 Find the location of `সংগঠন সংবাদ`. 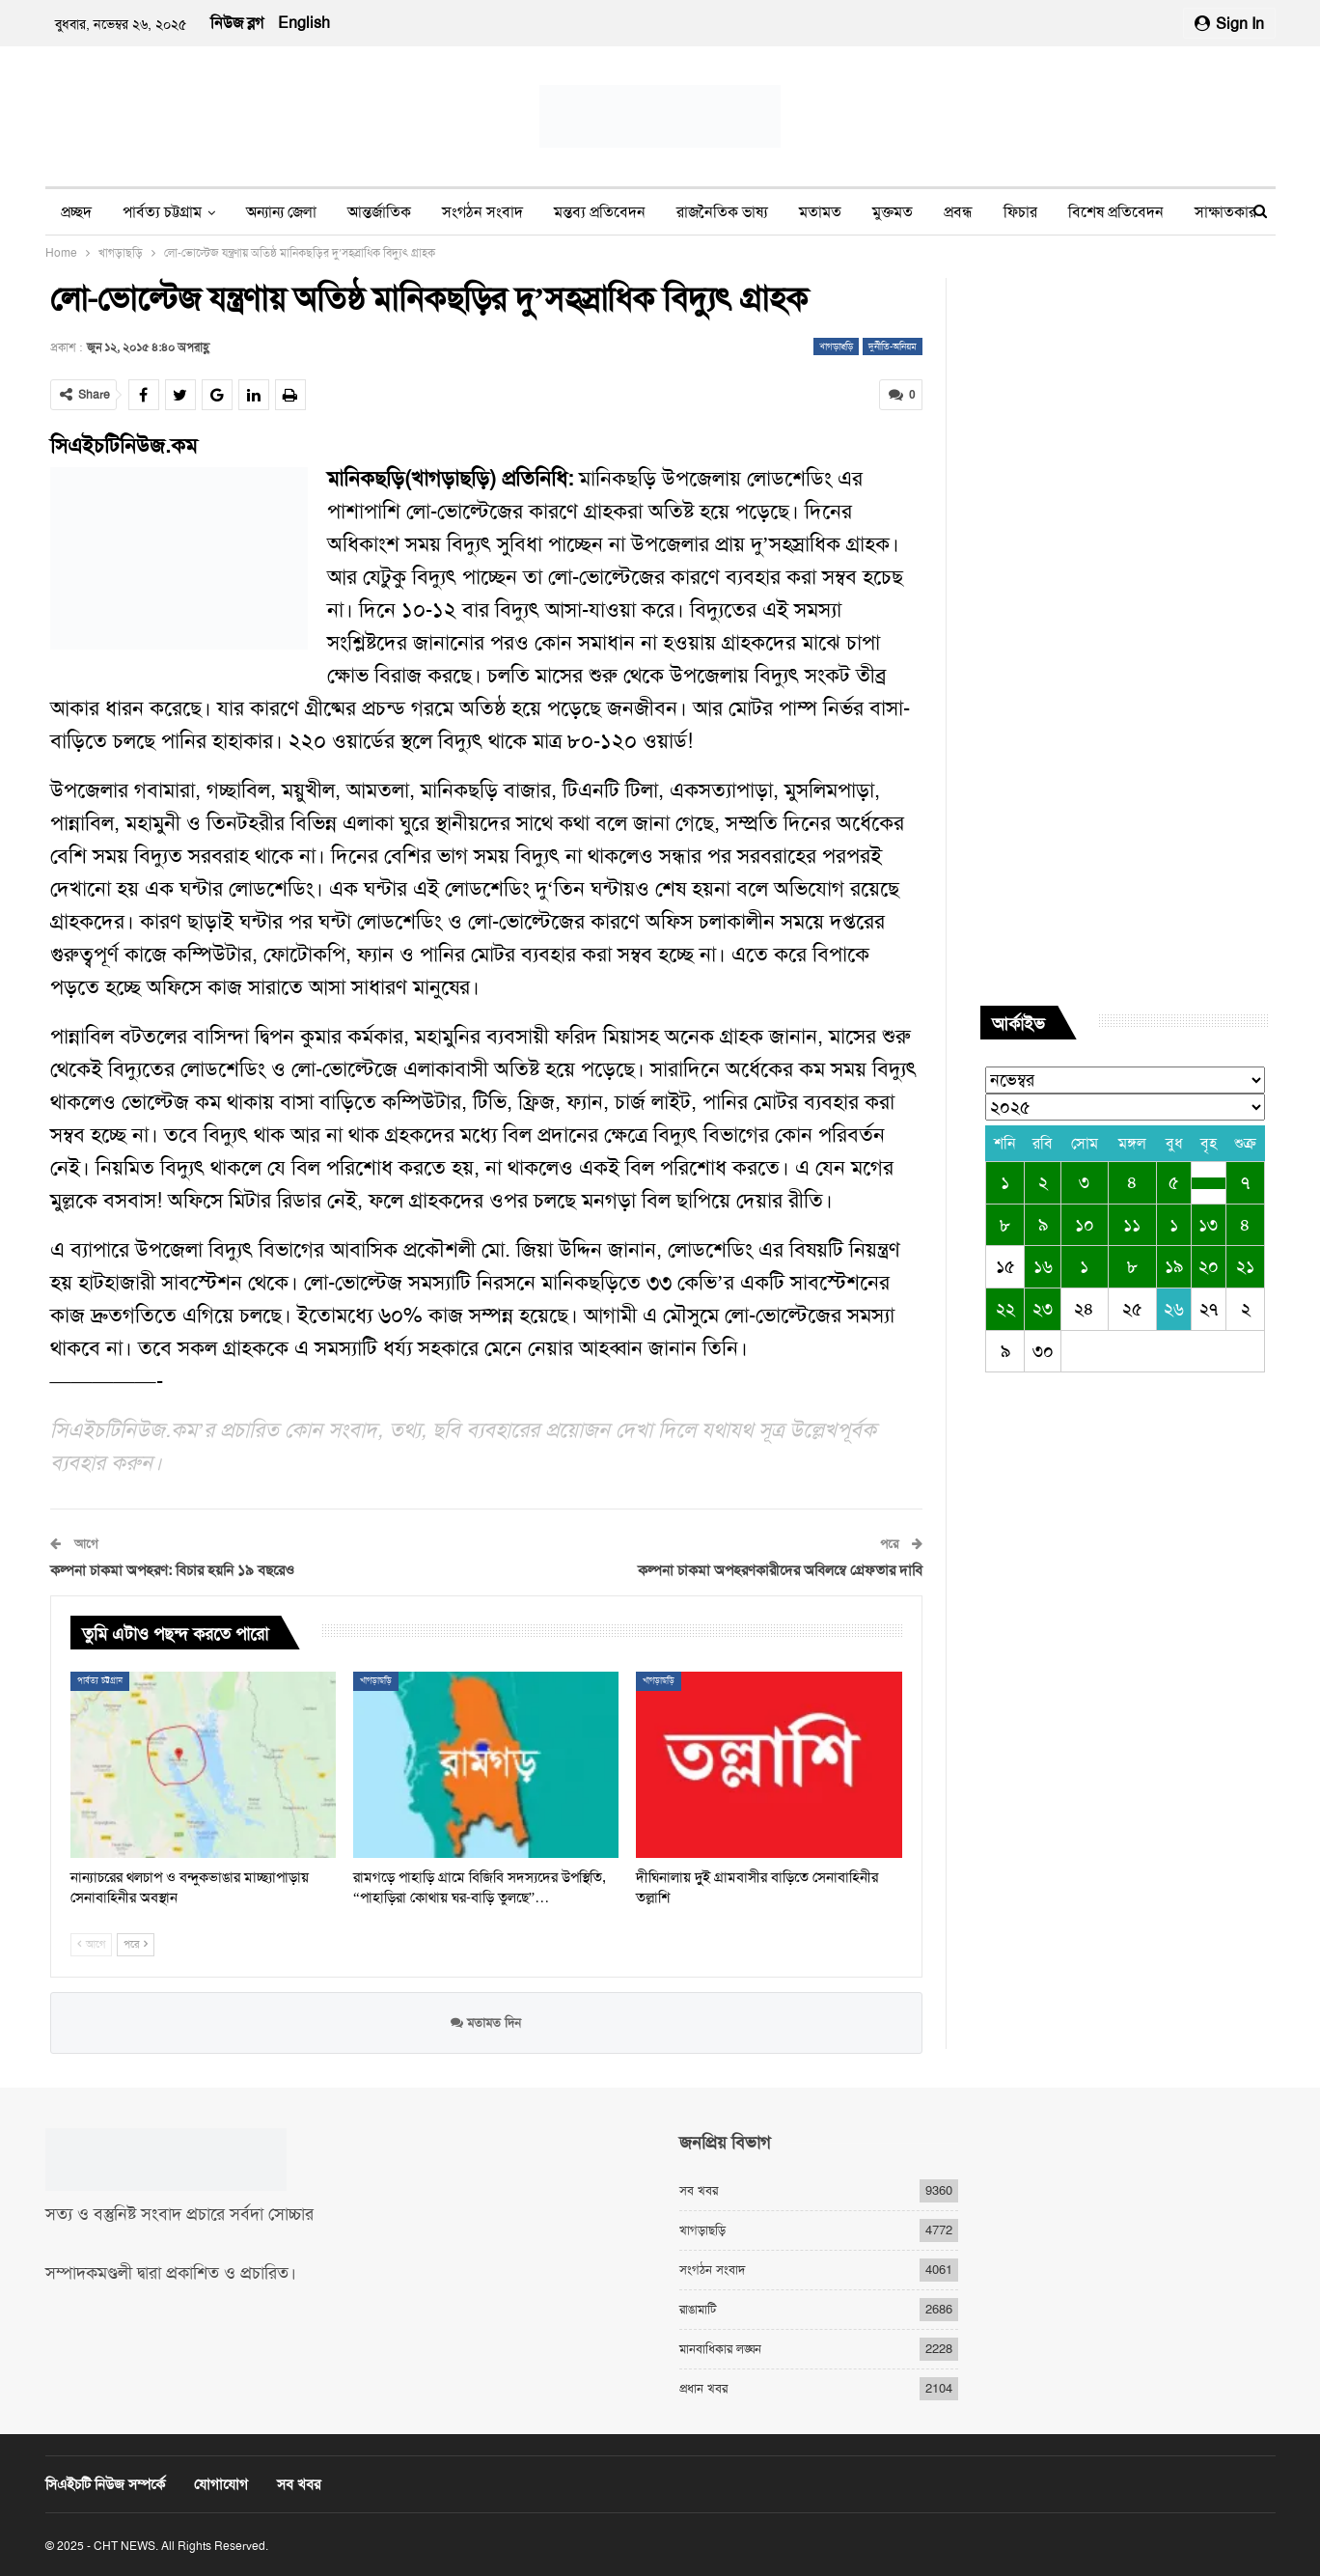

সংগঠন সংবাদ is located at coordinates (482, 212).